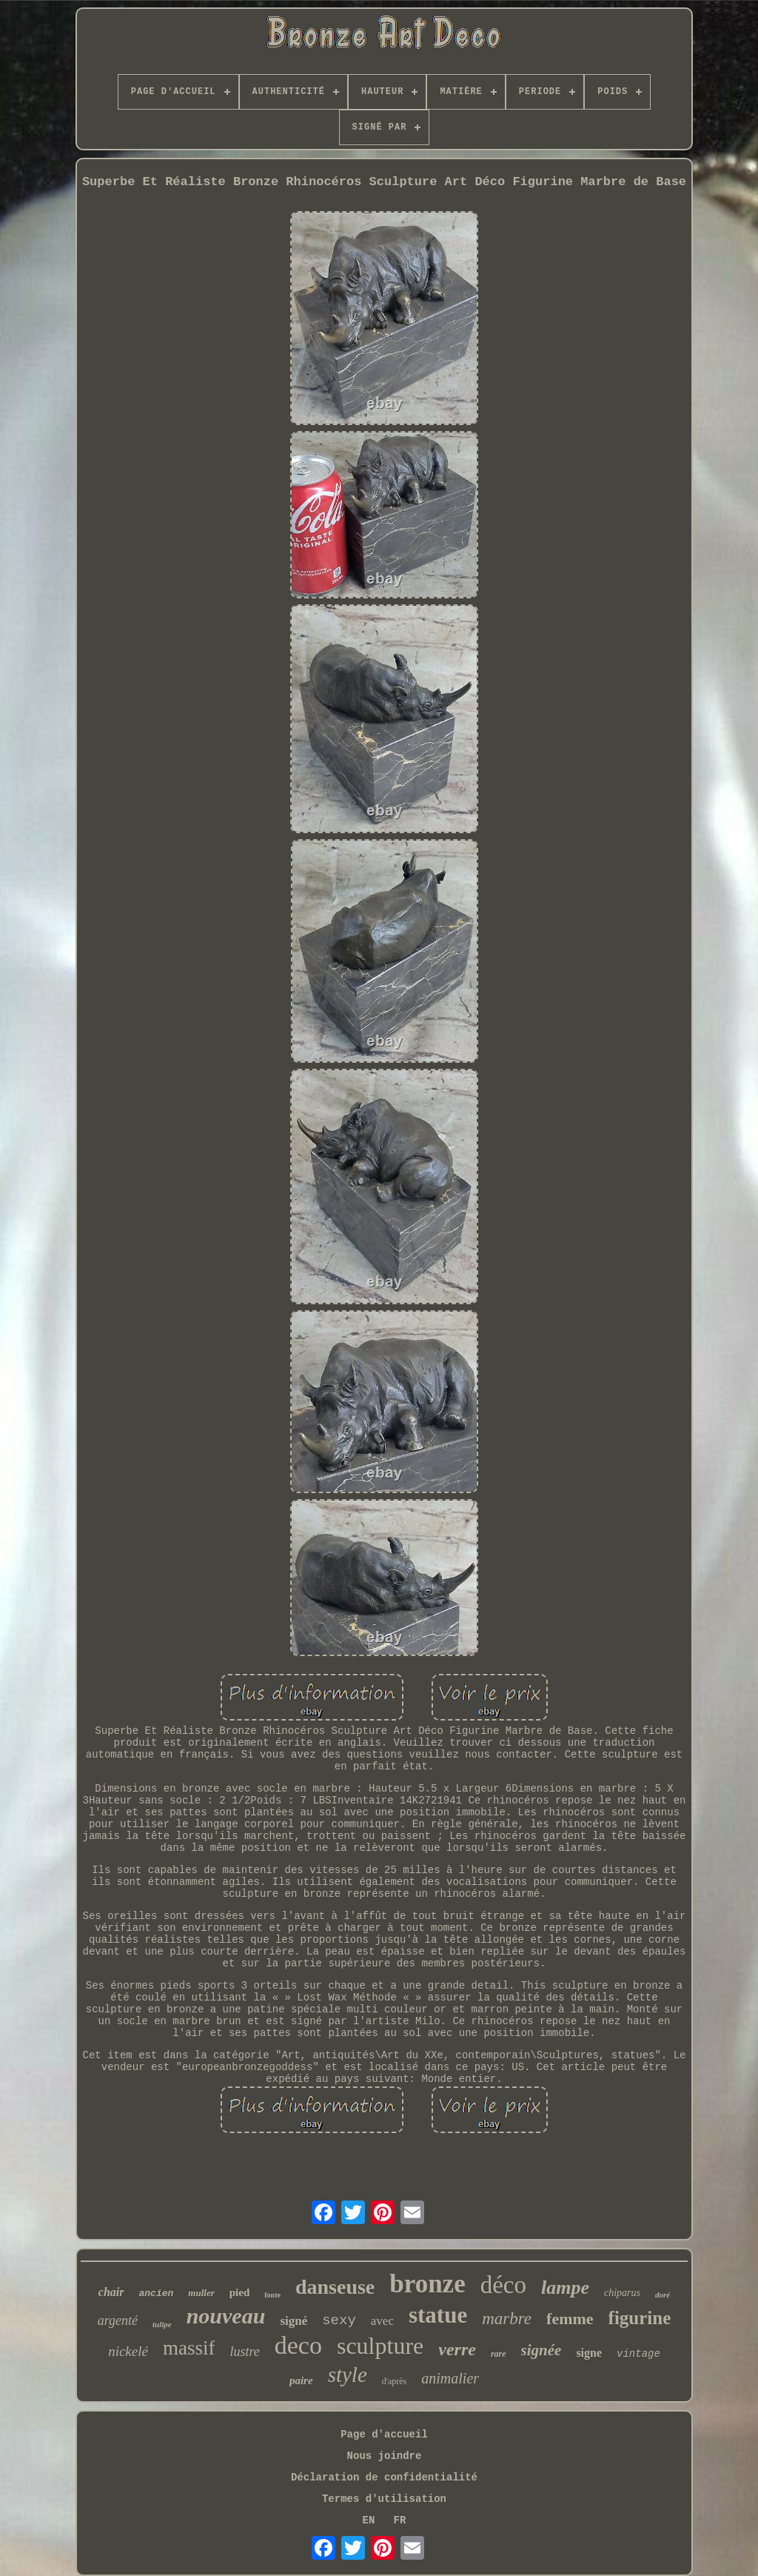 This screenshot has width=758, height=2576. What do you see at coordinates (128, 2351) in the screenshot?
I see `nickelé` at bounding box center [128, 2351].